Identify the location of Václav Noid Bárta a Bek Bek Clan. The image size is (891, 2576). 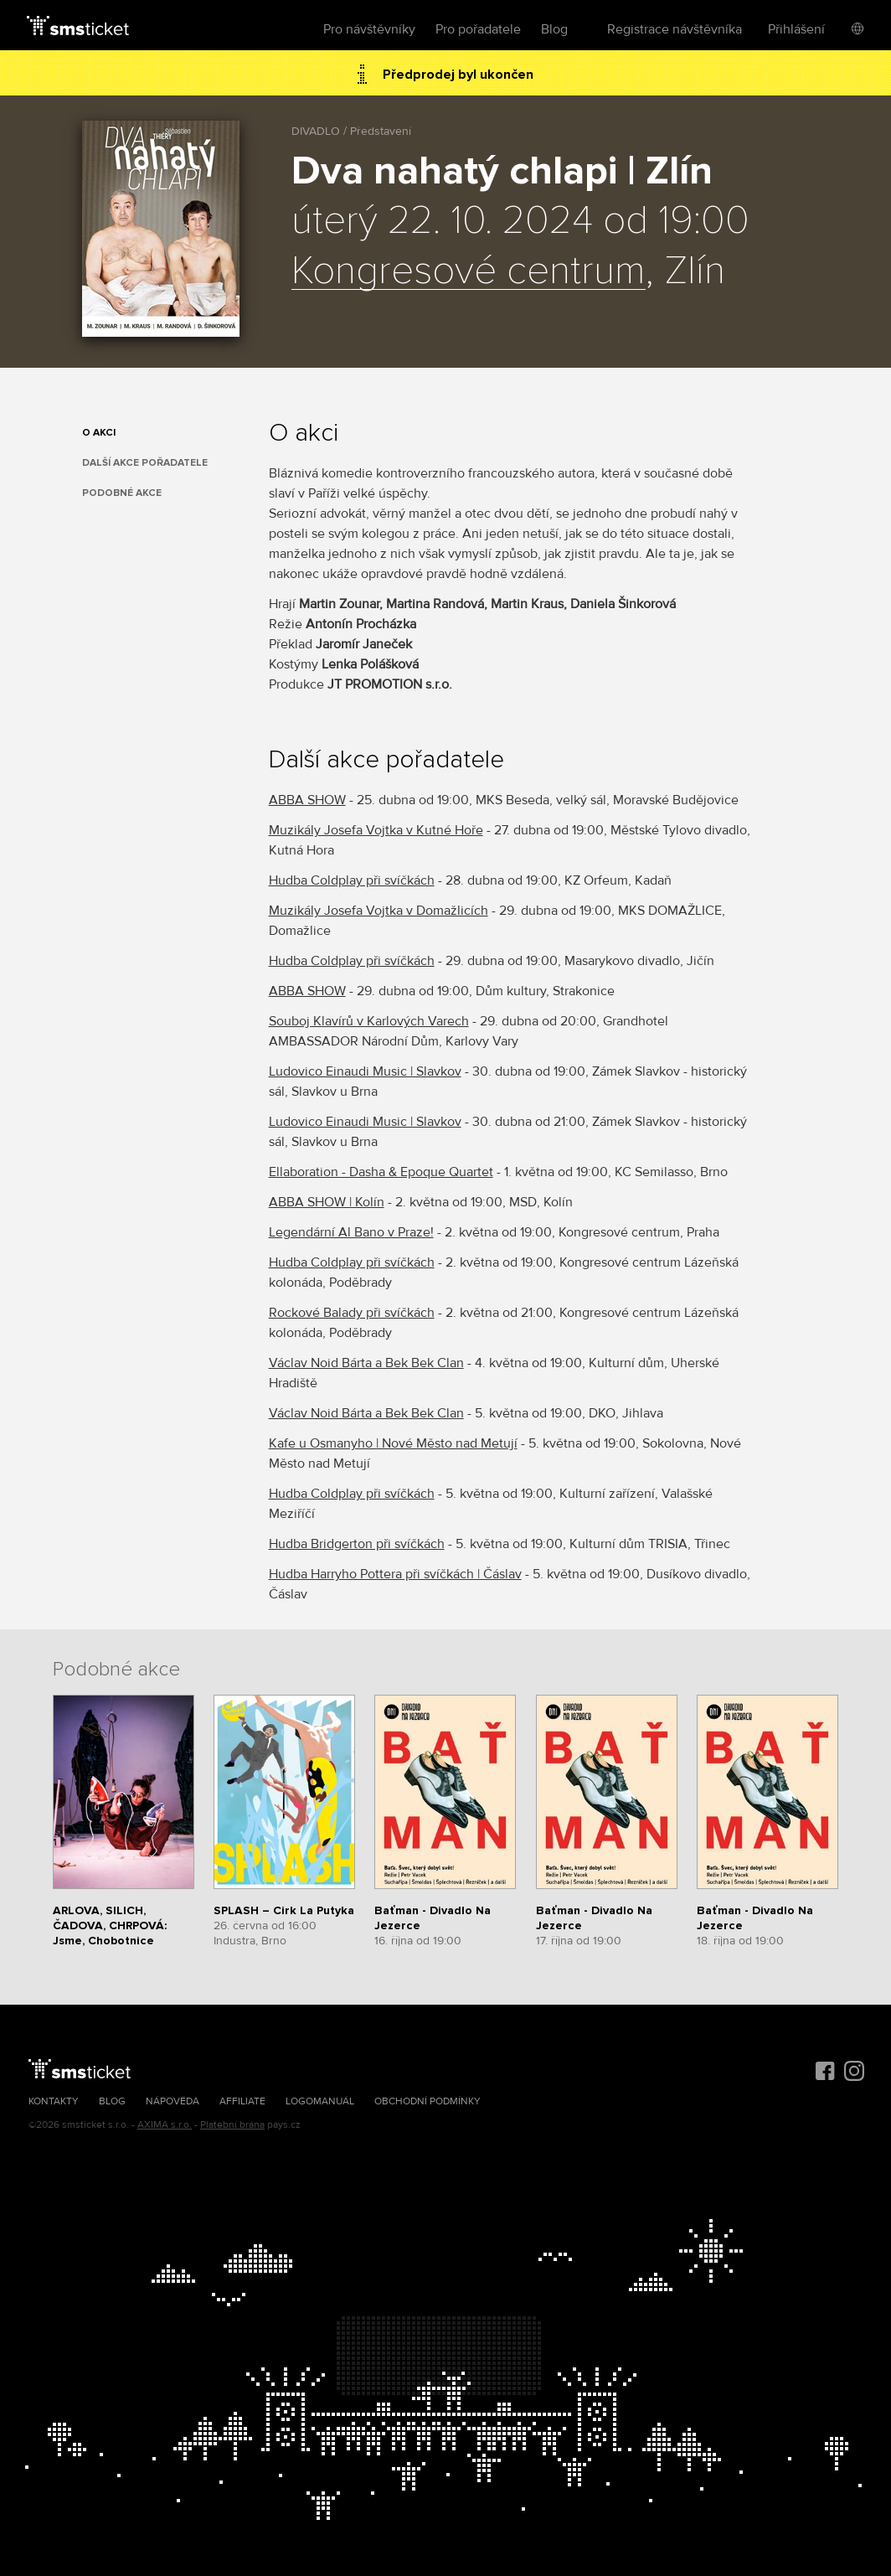
(366, 1363).